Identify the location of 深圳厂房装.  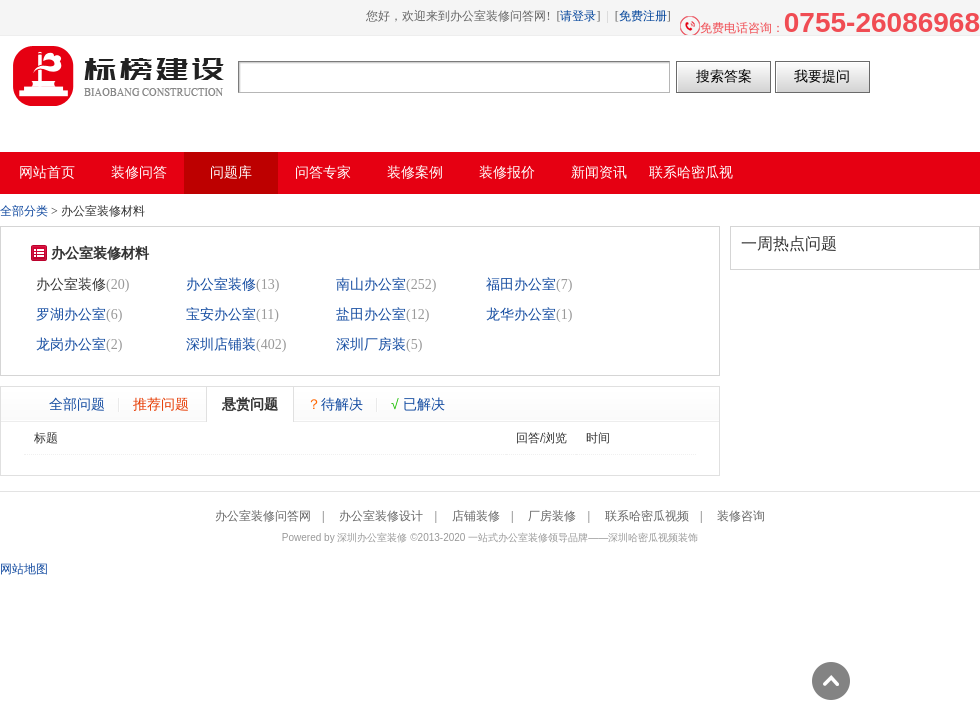
(371, 344).